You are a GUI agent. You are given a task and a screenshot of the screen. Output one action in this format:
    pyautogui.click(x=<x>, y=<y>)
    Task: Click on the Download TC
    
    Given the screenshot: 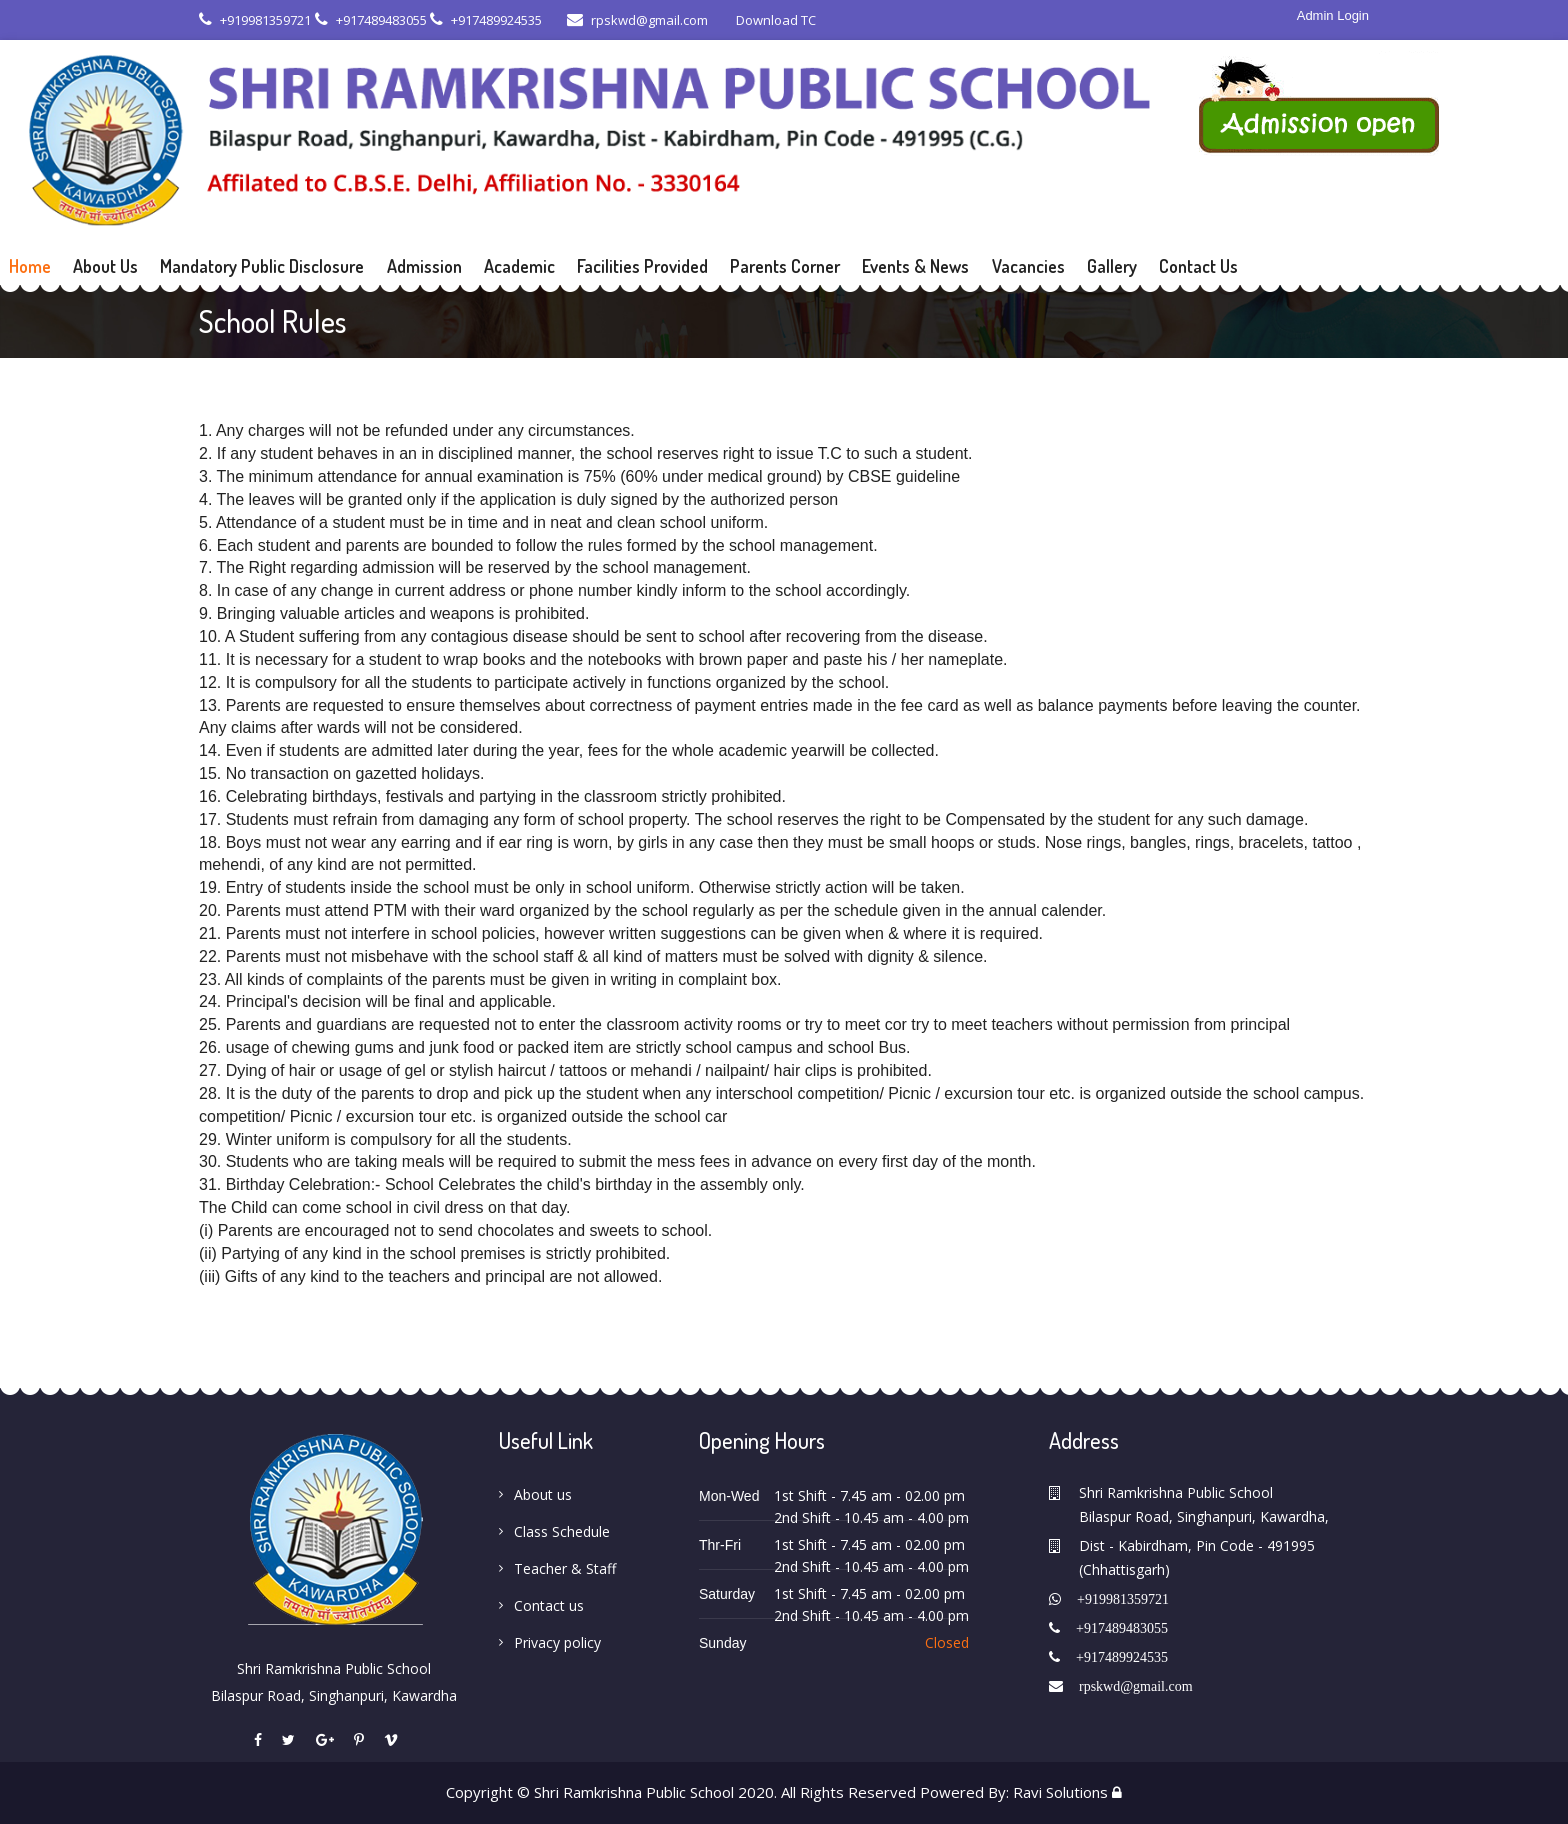 What is the action you would take?
    pyautogui.click(x=774, y=20)
    